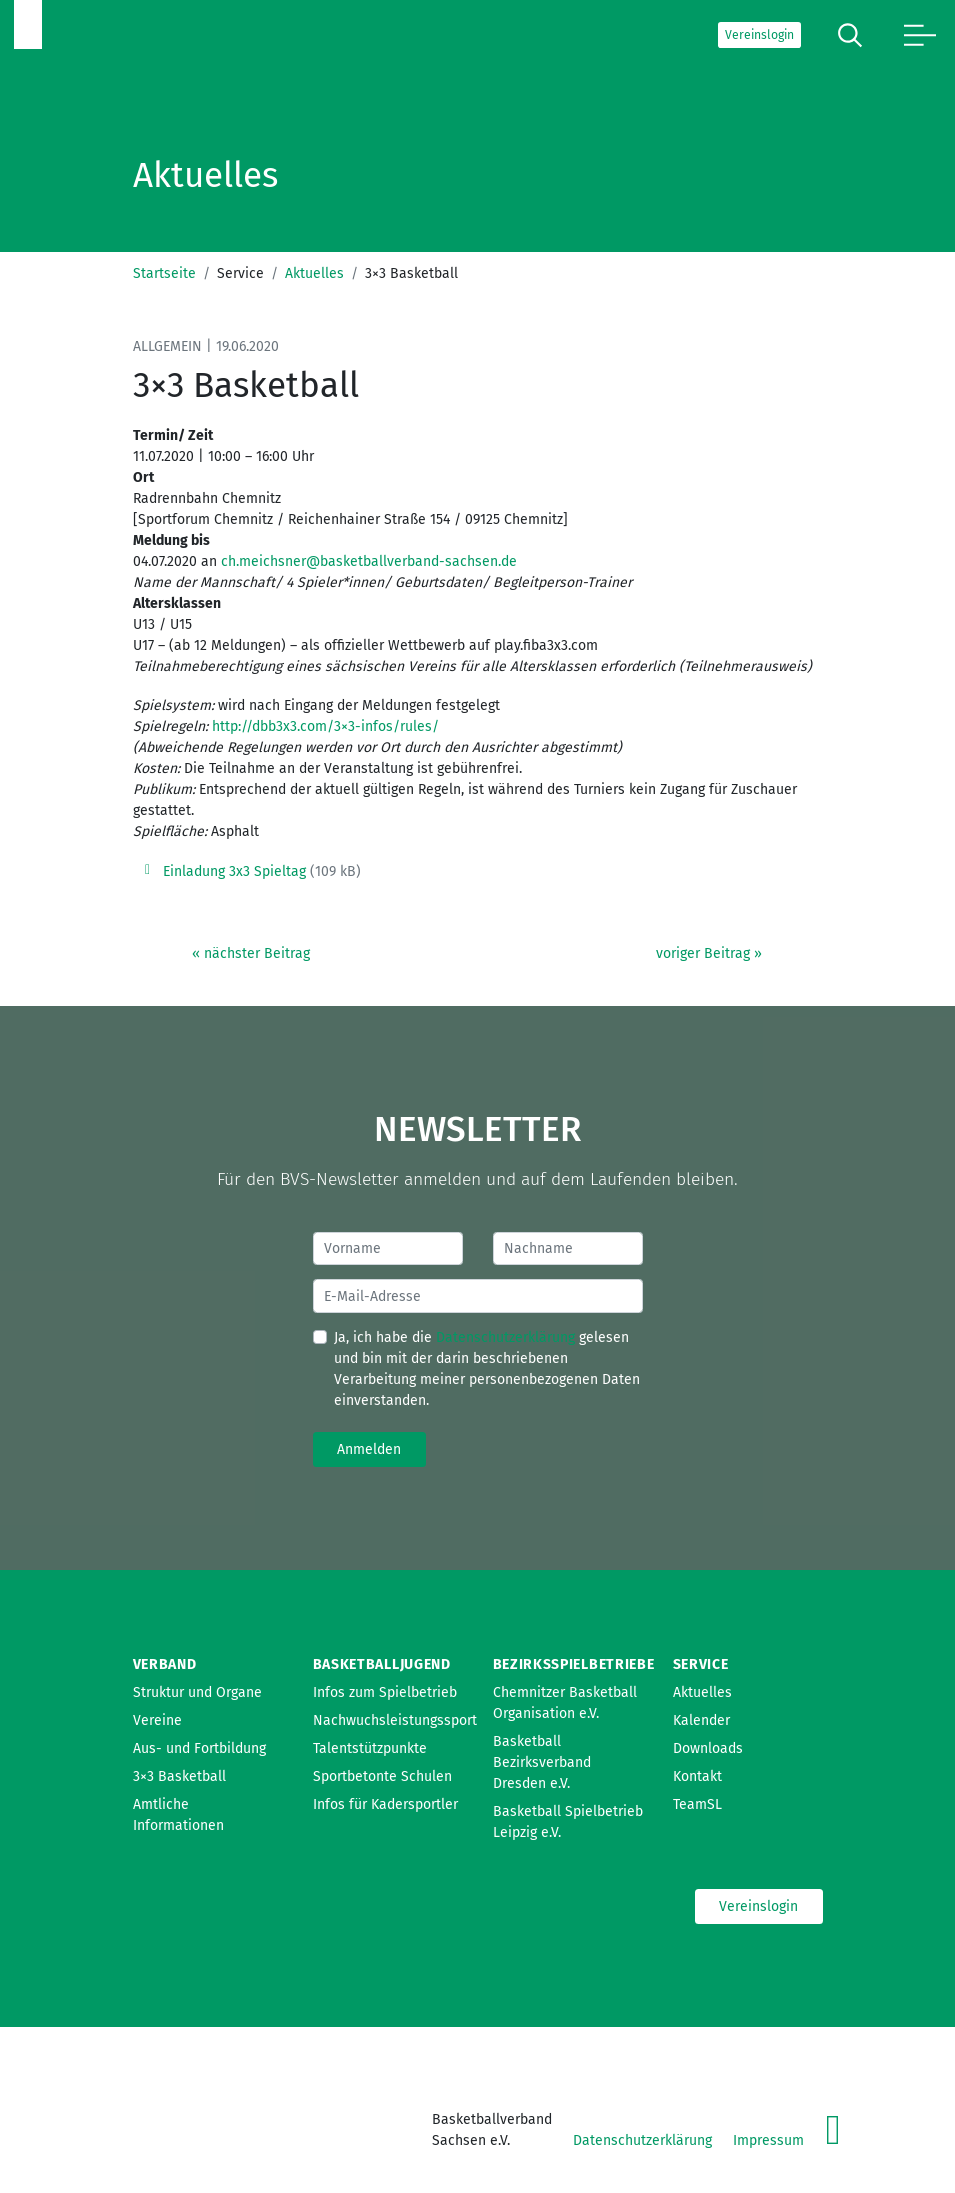 Image resolution: width=955 pixels, height=2193 pixels. I want to click on TeamSL, so click(697, 1804).